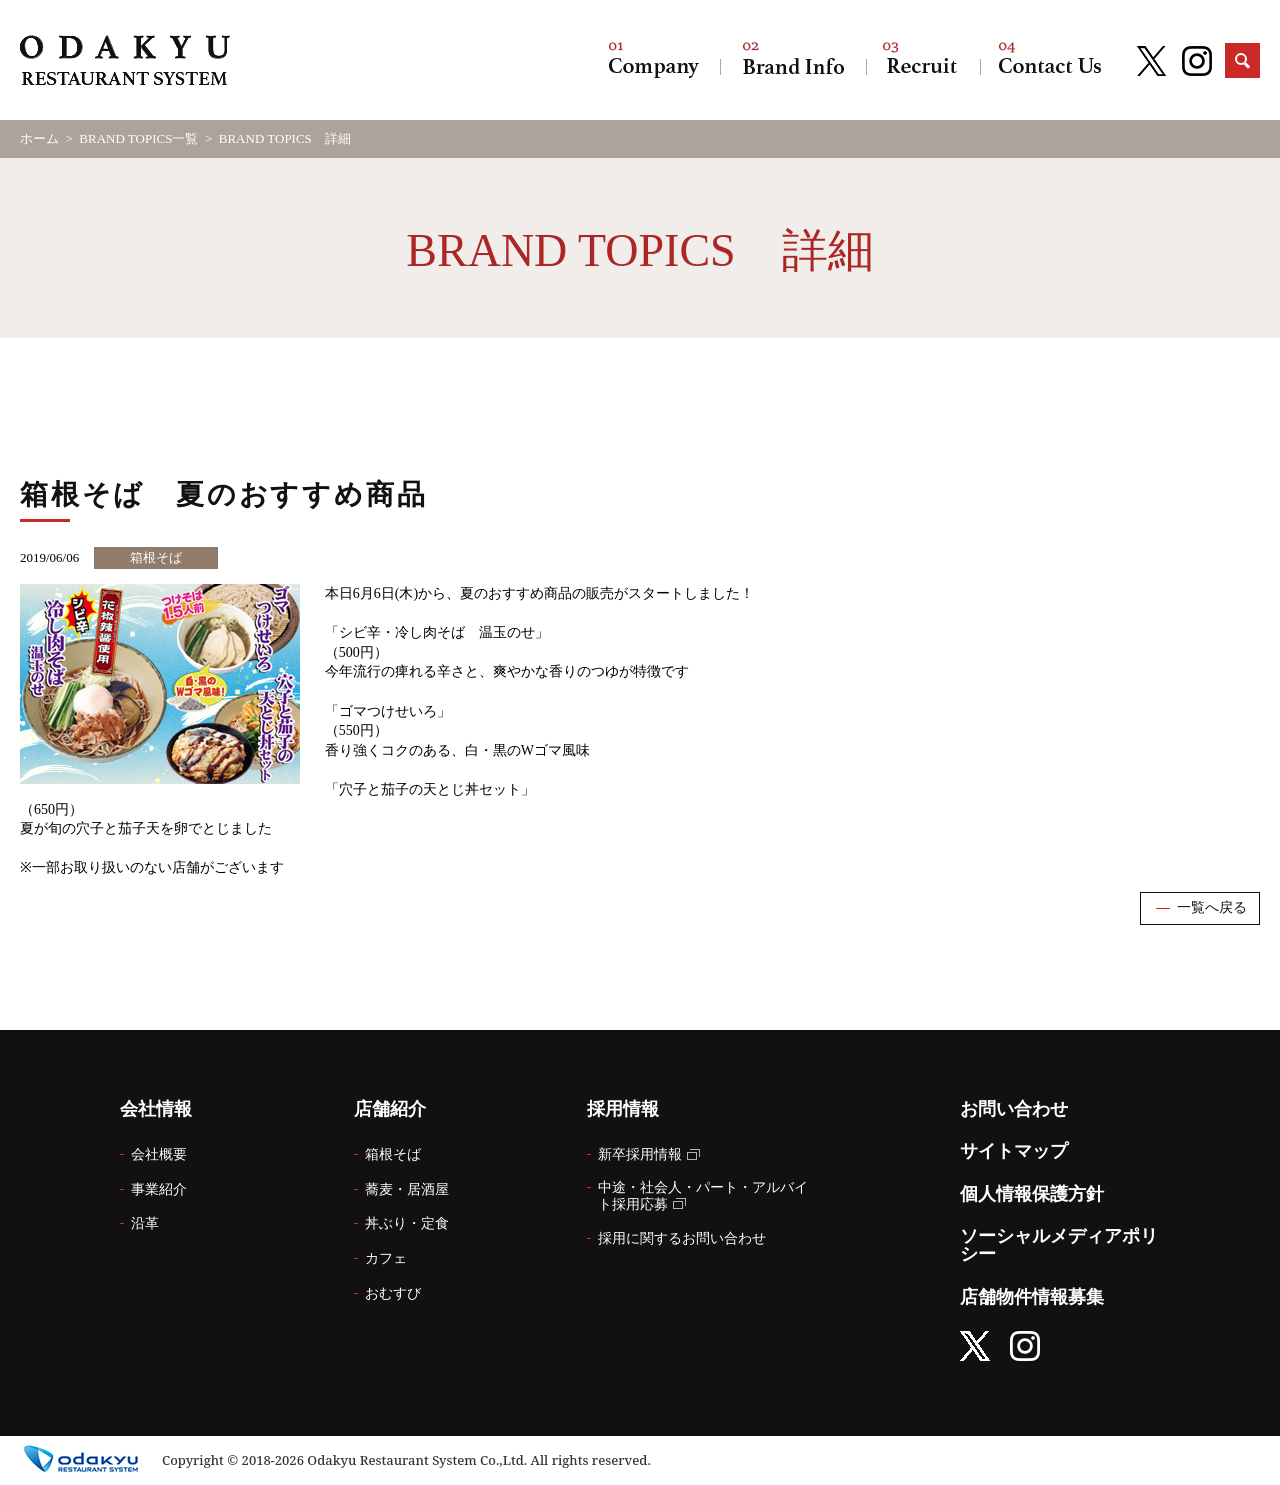 This screenshot has width=1280, height=1485. I want to click on 箱根そば, so click(393, 1154).